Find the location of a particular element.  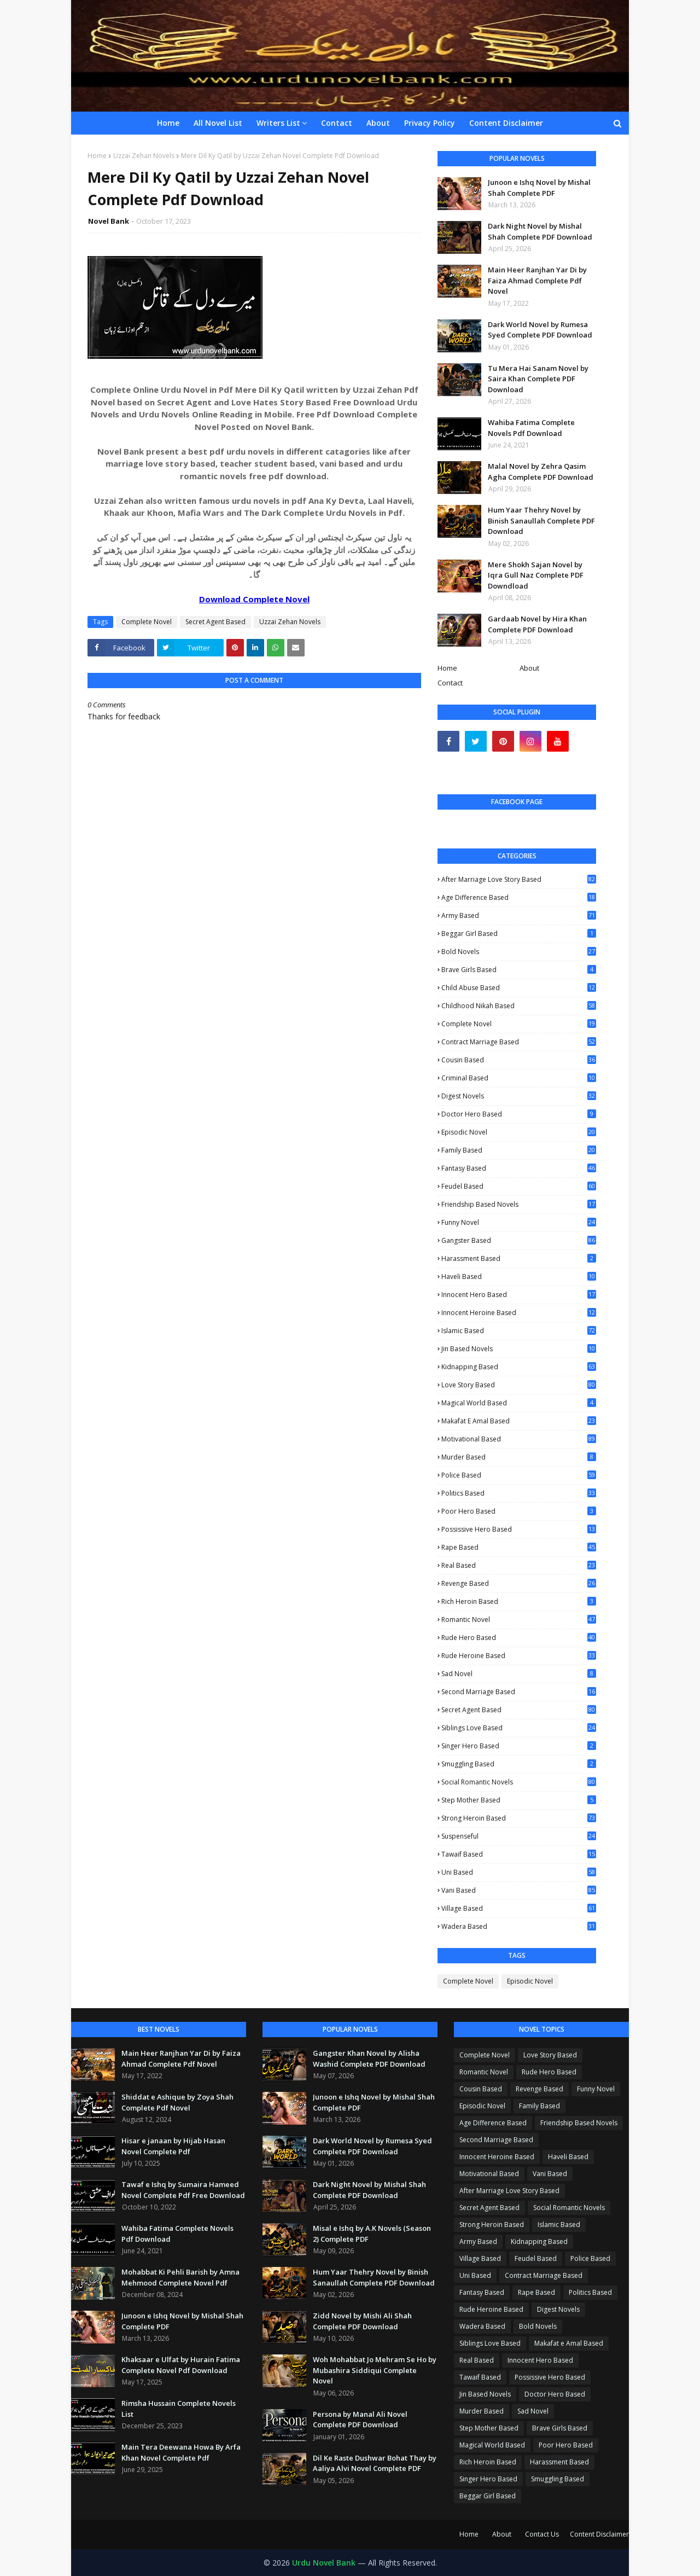

Complete Novel is located at coordinates (146, 621).